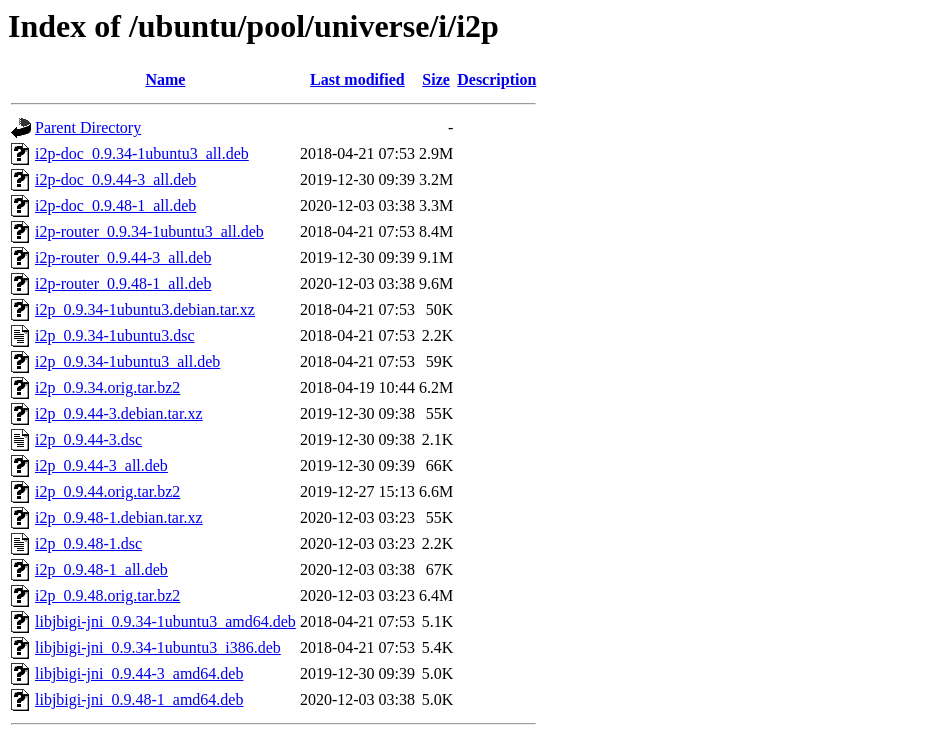 Image resolution: width=948 pixels, height=744 pixels. What do you see at coordinates (107, 491) in the screenshot?
I see `i2p_0.9.44.orig.tar.bz2` at bounding box center [107, 491].